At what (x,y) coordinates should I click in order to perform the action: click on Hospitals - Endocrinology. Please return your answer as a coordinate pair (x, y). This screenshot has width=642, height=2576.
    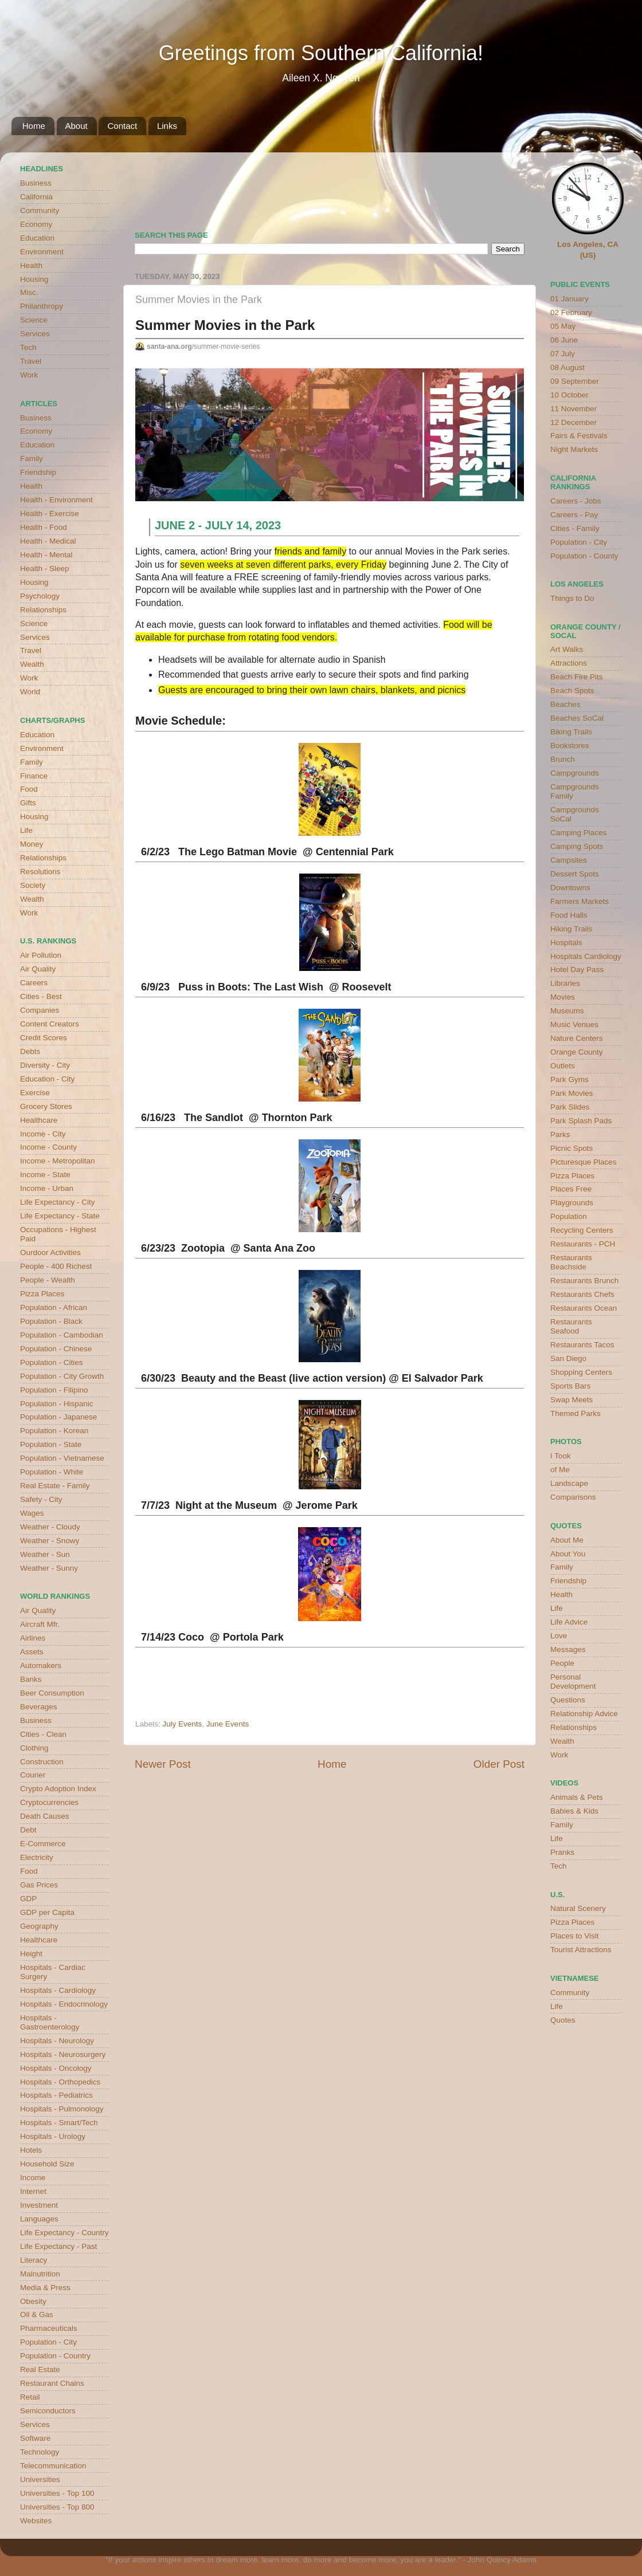
    Looking at the image, I should click on (64, 2004).